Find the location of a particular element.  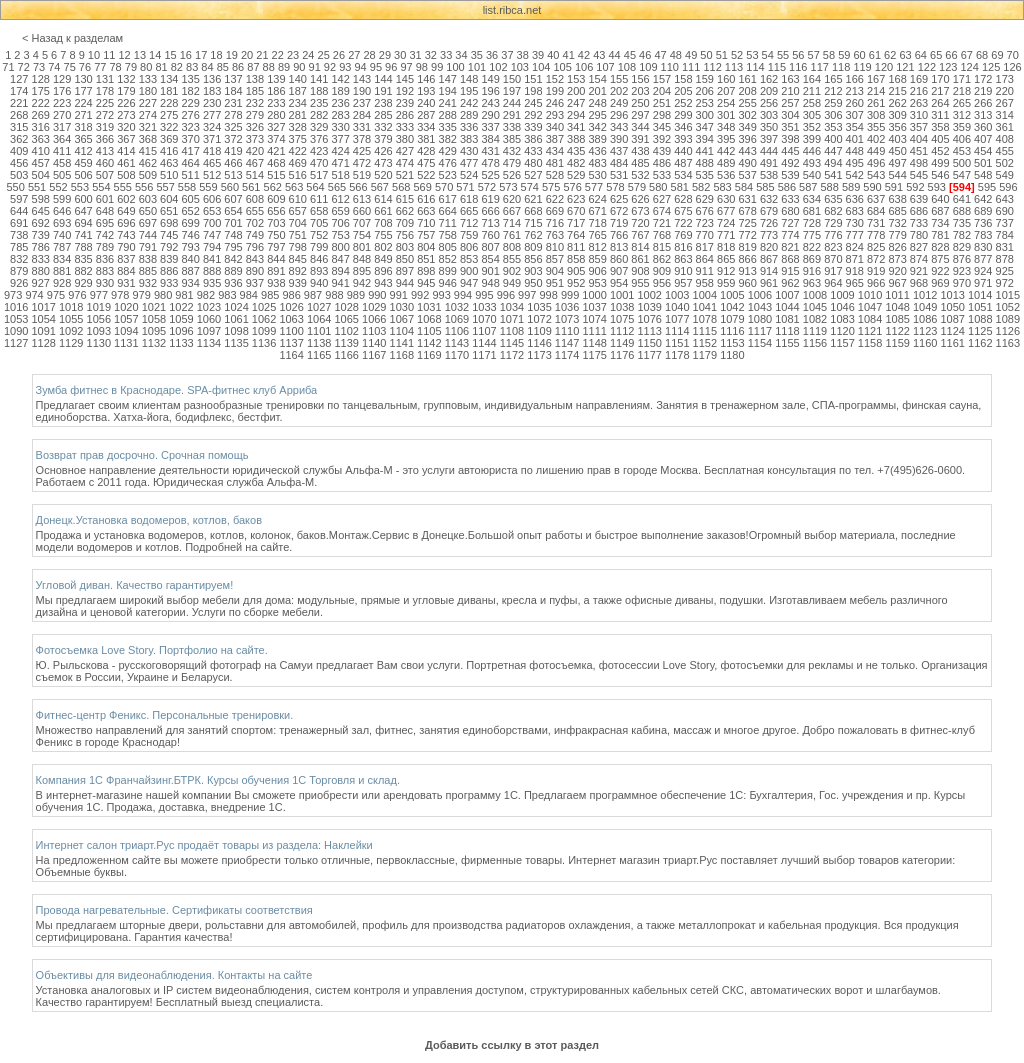

235 is located at coordinates (319, 103).